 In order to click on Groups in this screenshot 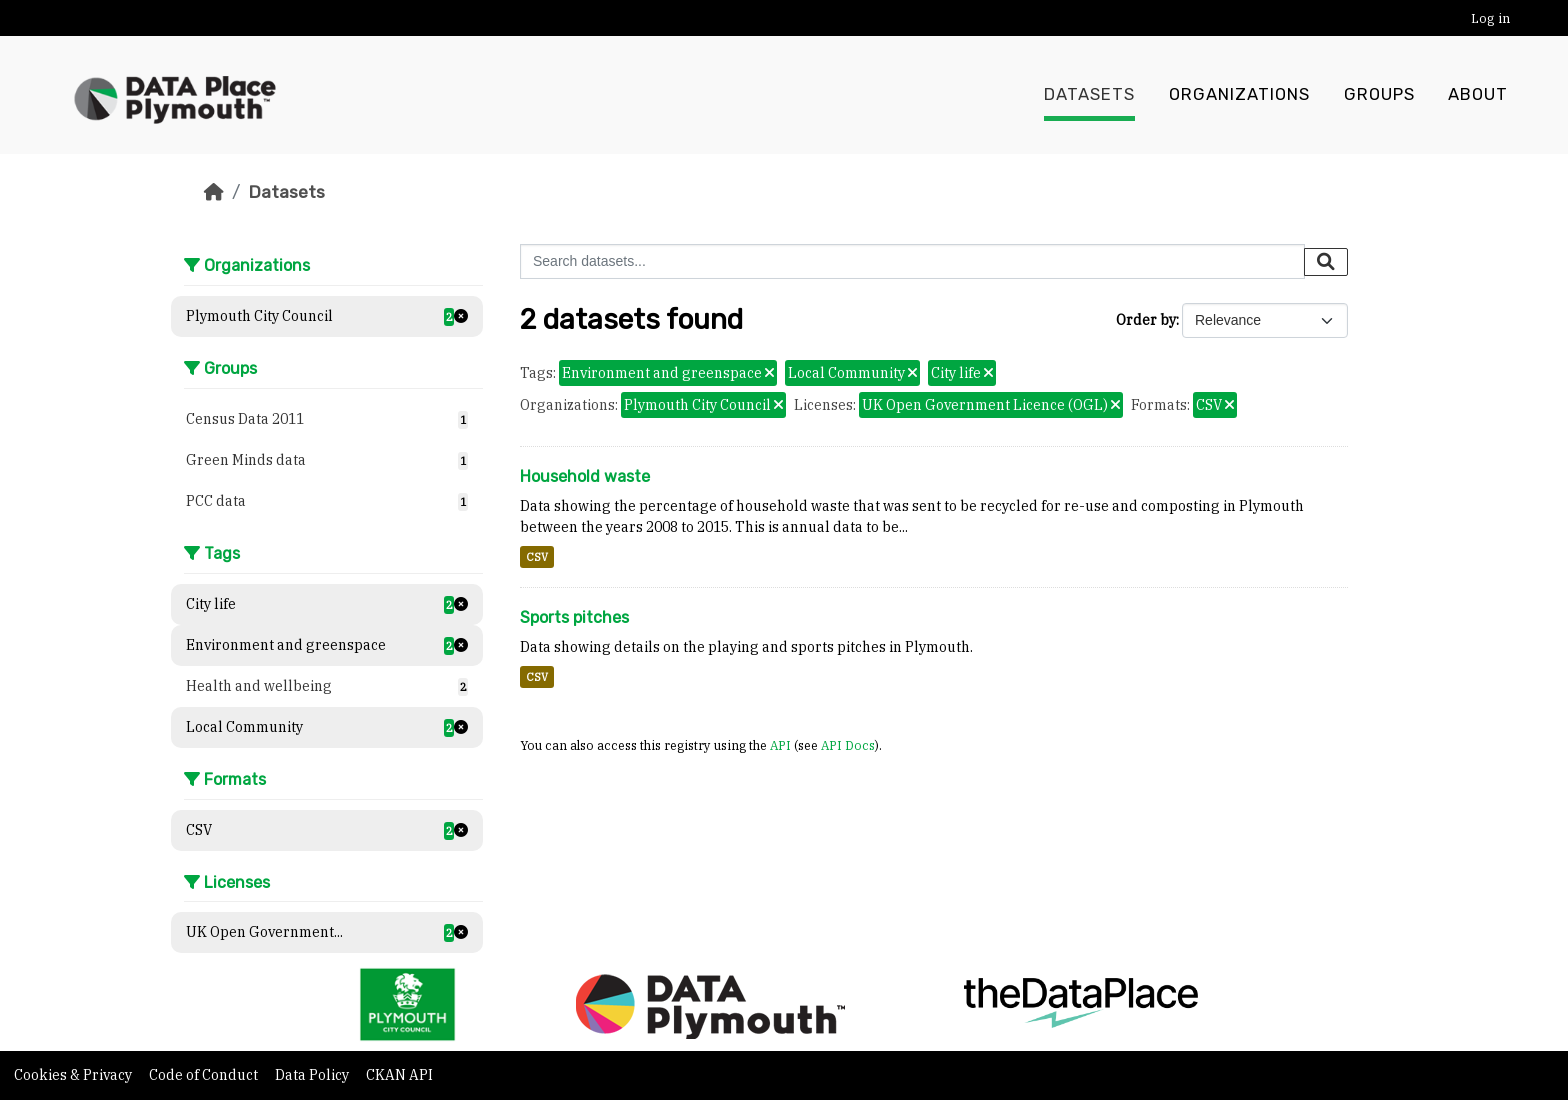, I will do `click(1379, 95)`.